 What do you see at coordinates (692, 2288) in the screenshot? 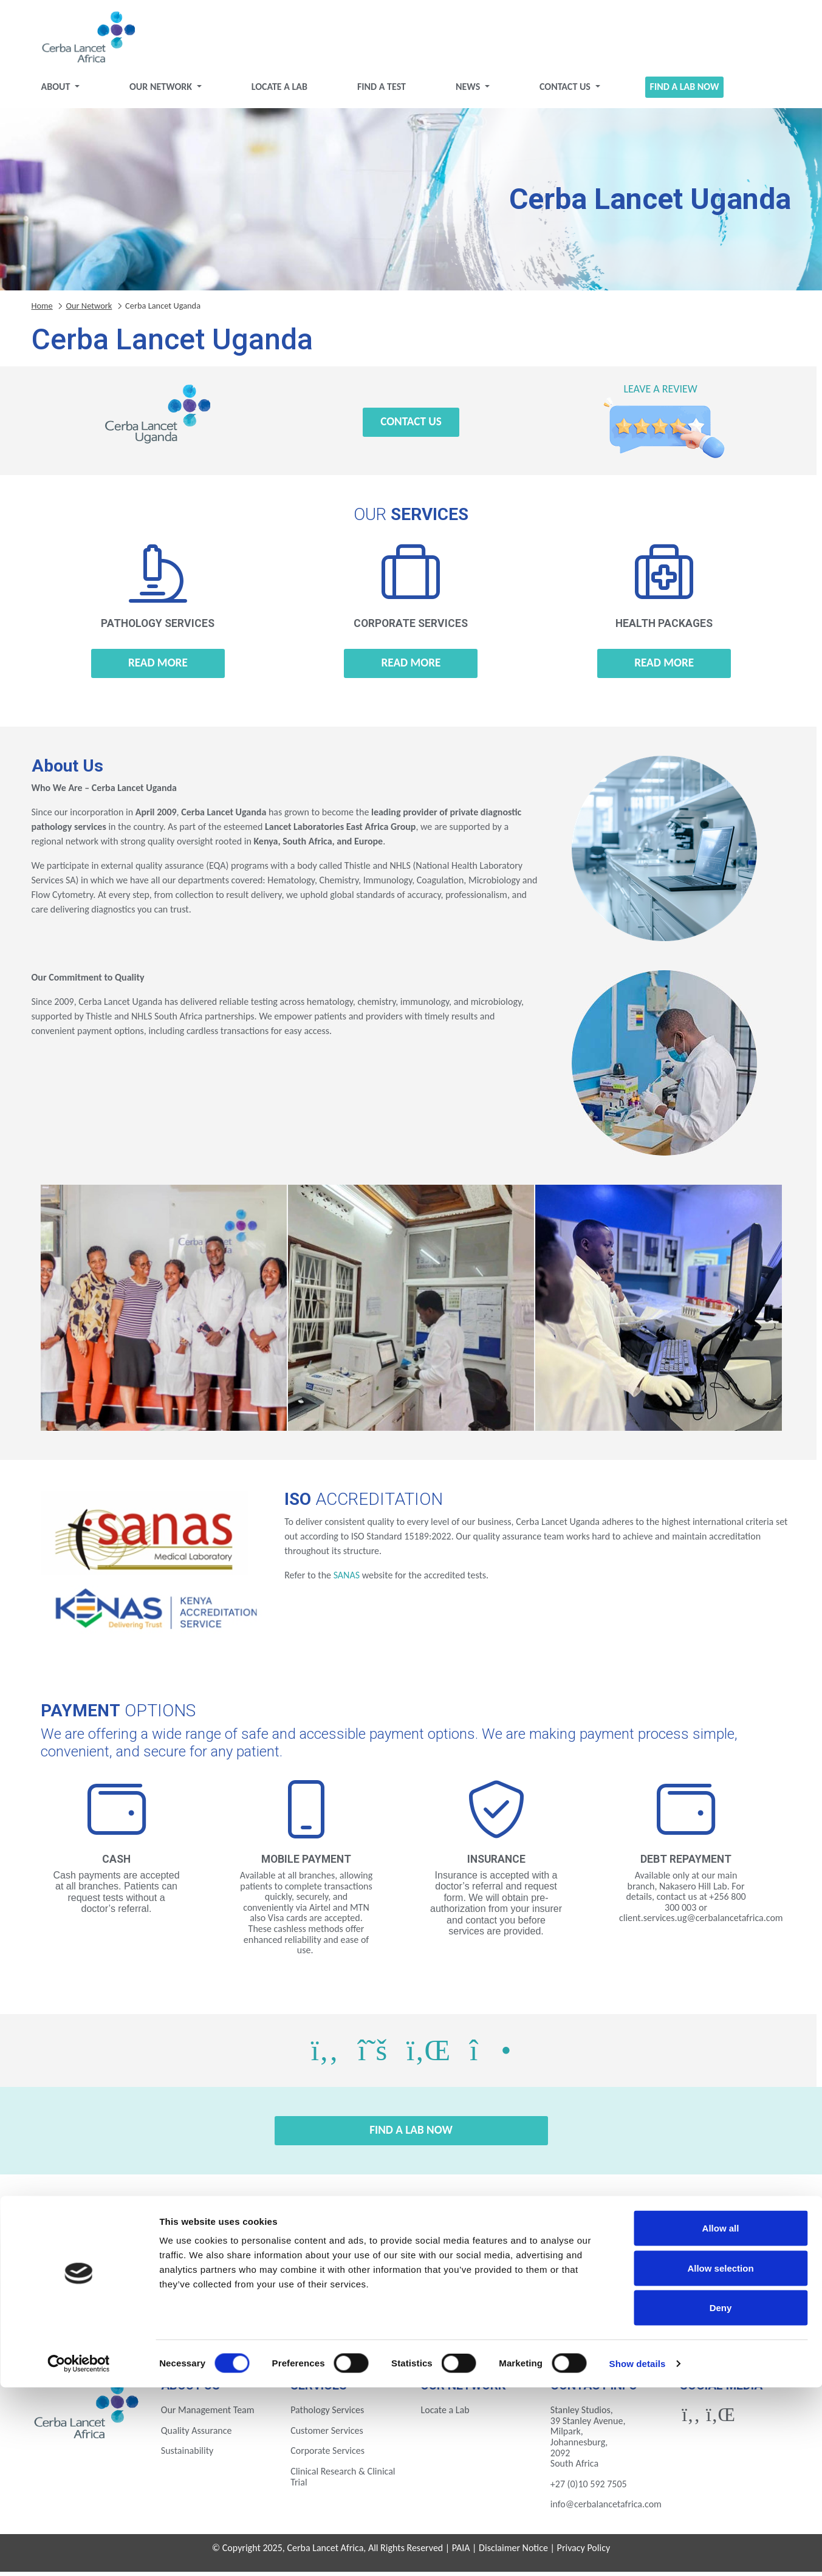
I see `Kenya` at bounding box center [692, 2288].